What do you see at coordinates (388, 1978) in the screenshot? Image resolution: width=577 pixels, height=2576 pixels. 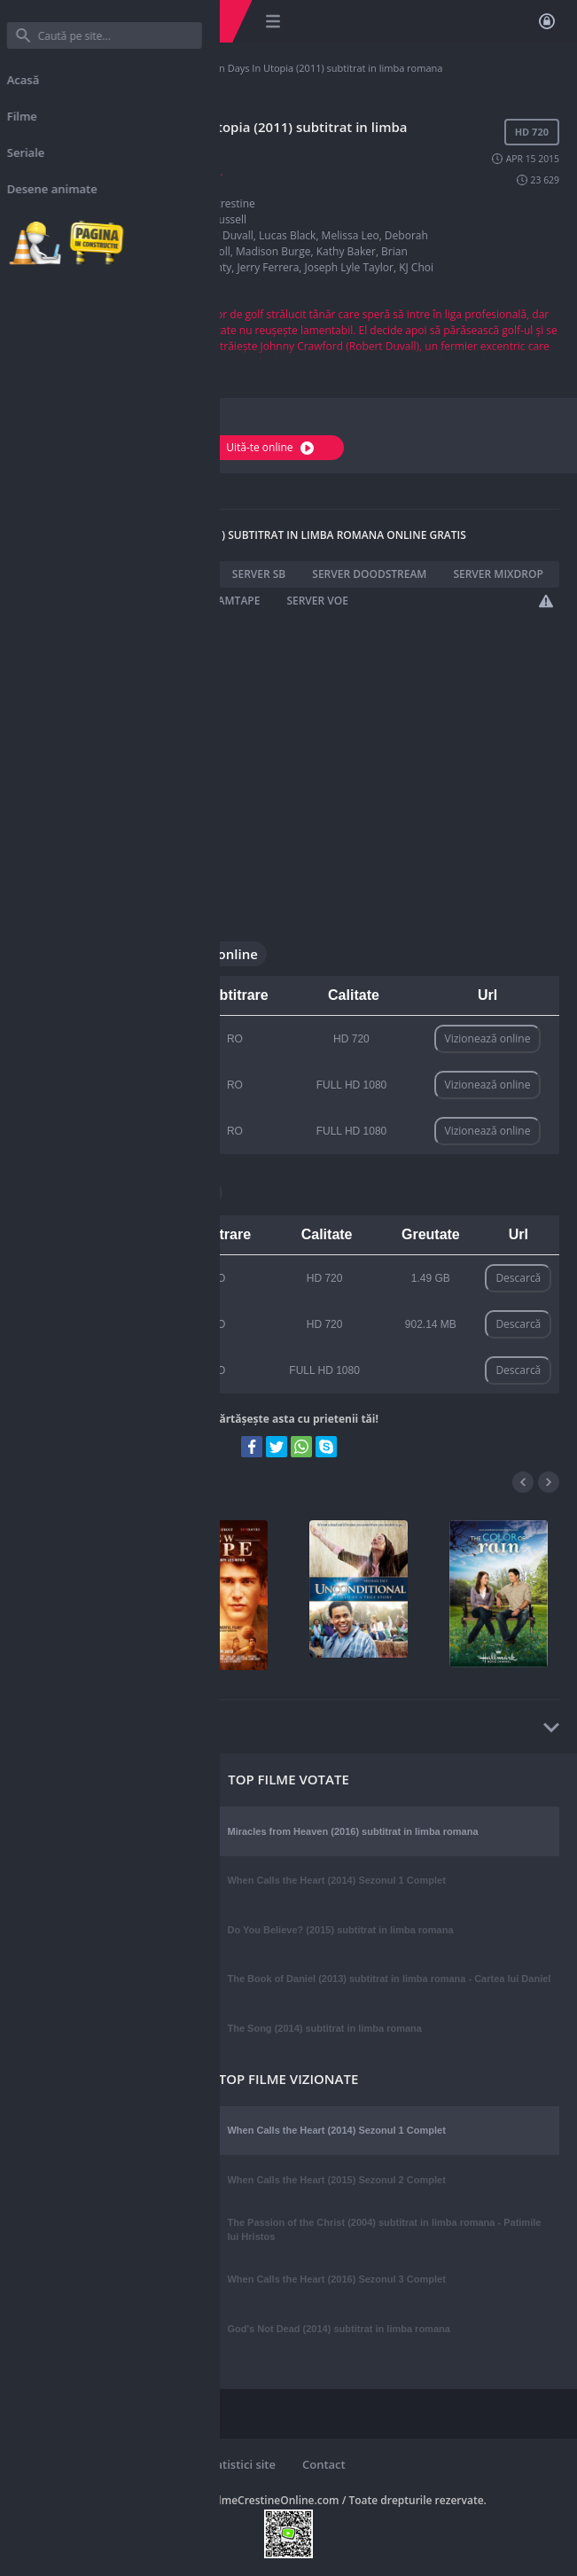 I see `The Book of Daniel (2013) subtitrat in limba romana - Cartea lui Daniel` at bounding box center [388, 1978].